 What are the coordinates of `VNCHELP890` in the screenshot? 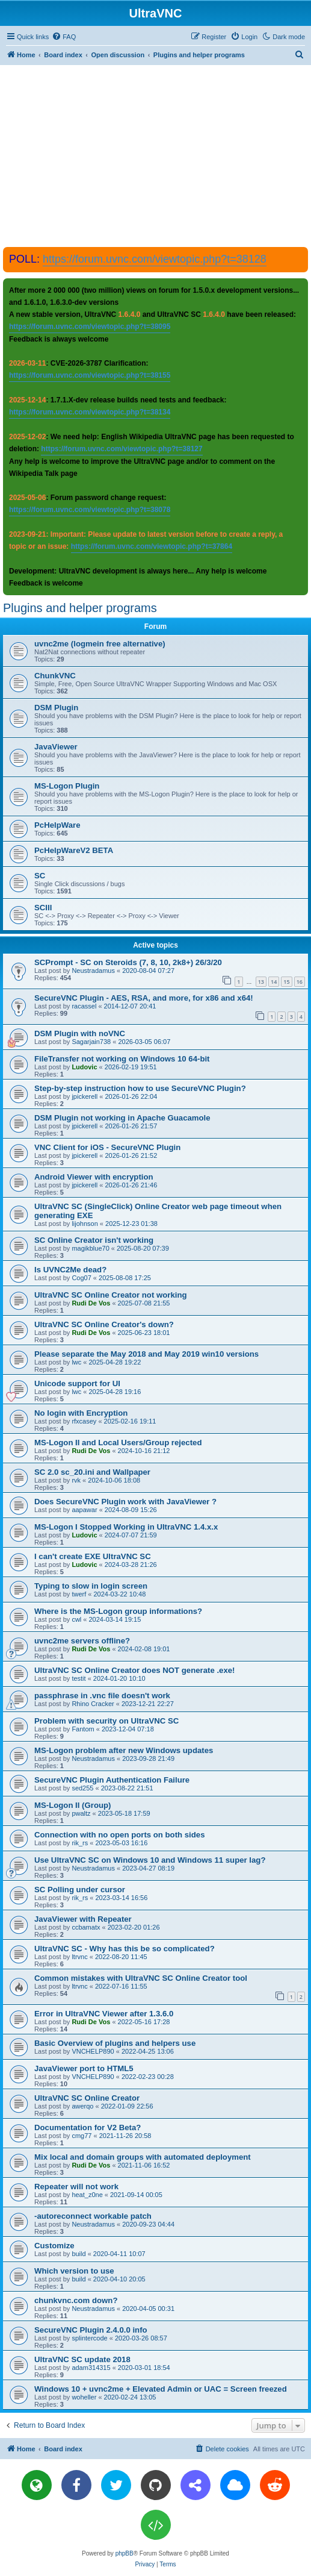 It's located at (93, 2051).